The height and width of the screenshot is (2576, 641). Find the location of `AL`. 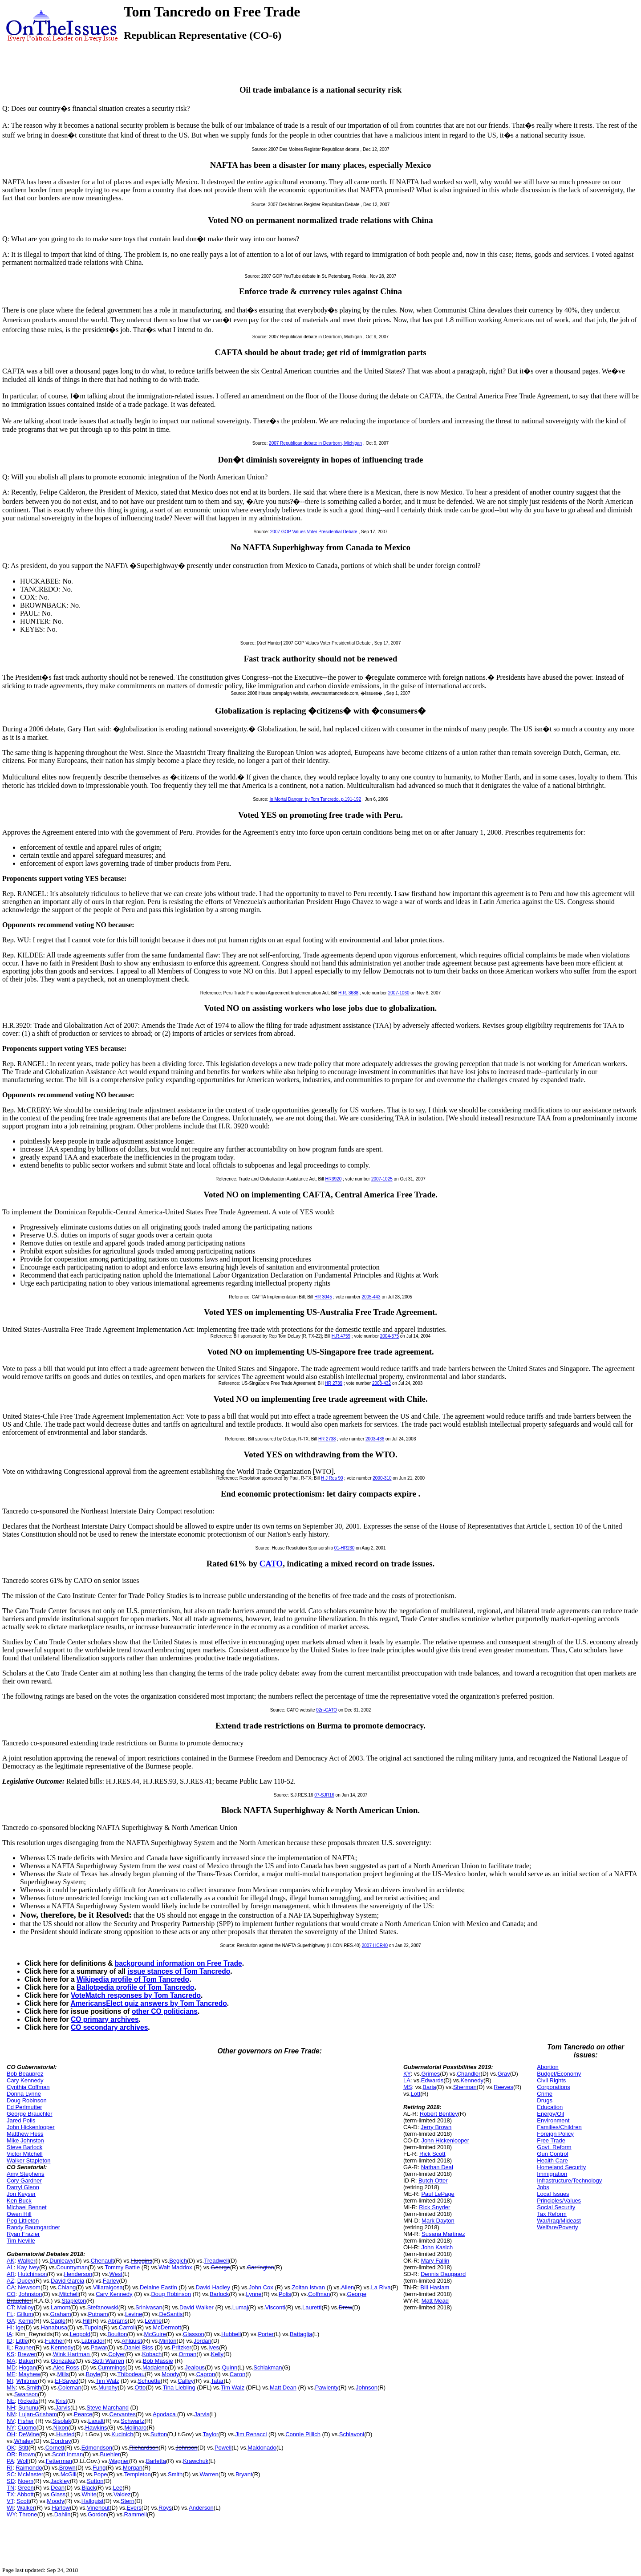

AL is located at coordinates (10, 2267).